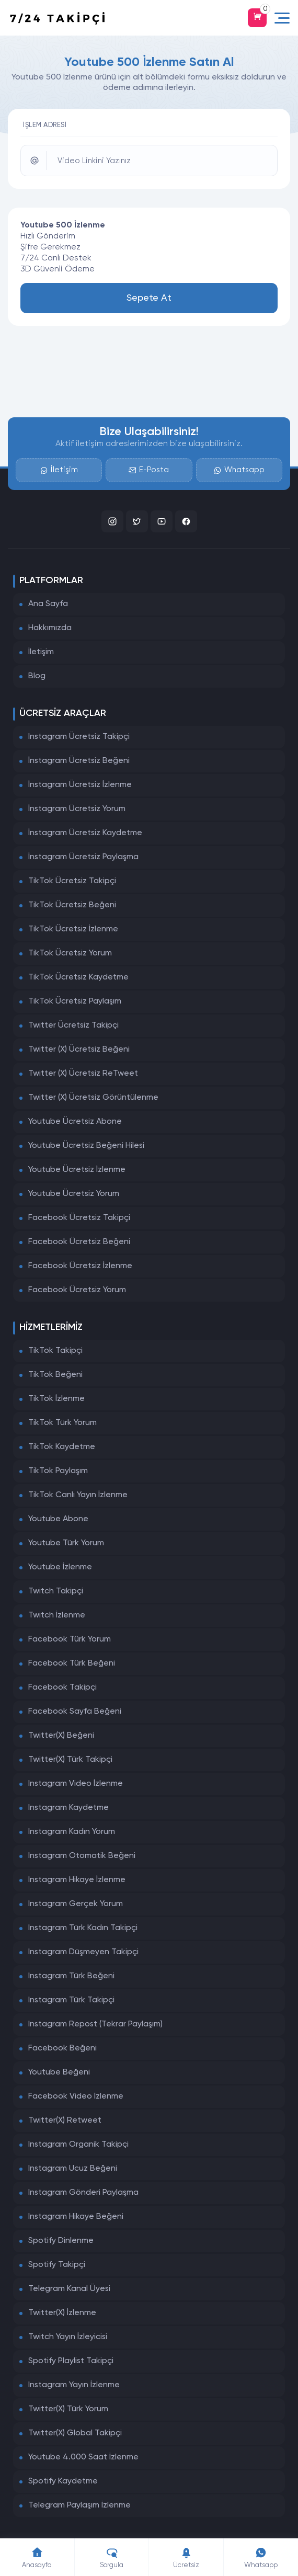 This screenshot has height=2576, width=298. Describe the element at coordinates (70, 953) in the screenshot. I see `TikTok Ücretsiz Yorum` at that location.